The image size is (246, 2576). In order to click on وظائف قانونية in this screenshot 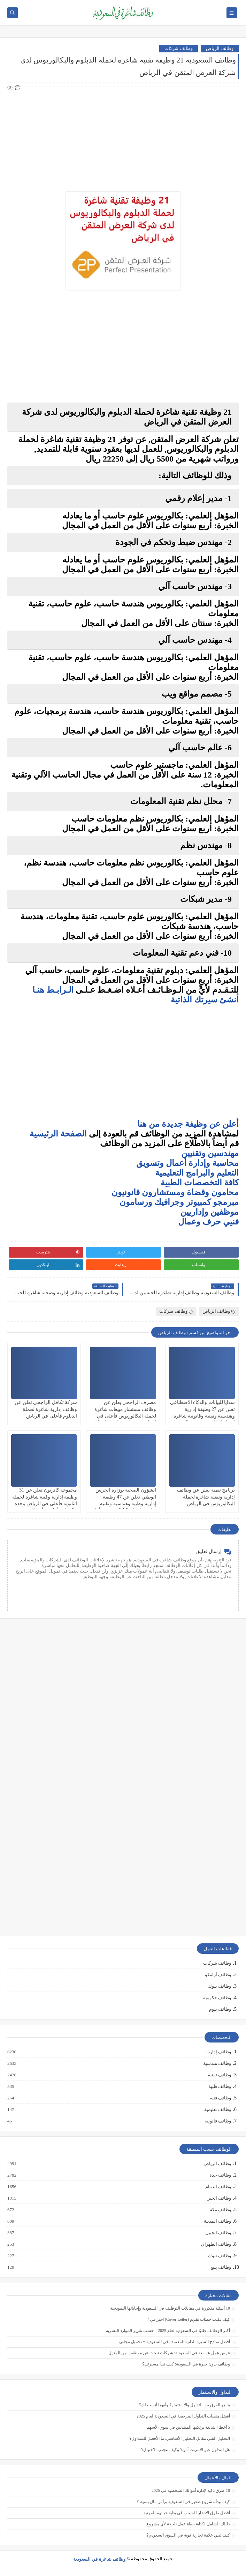, I will do `click(217, 2121)`.